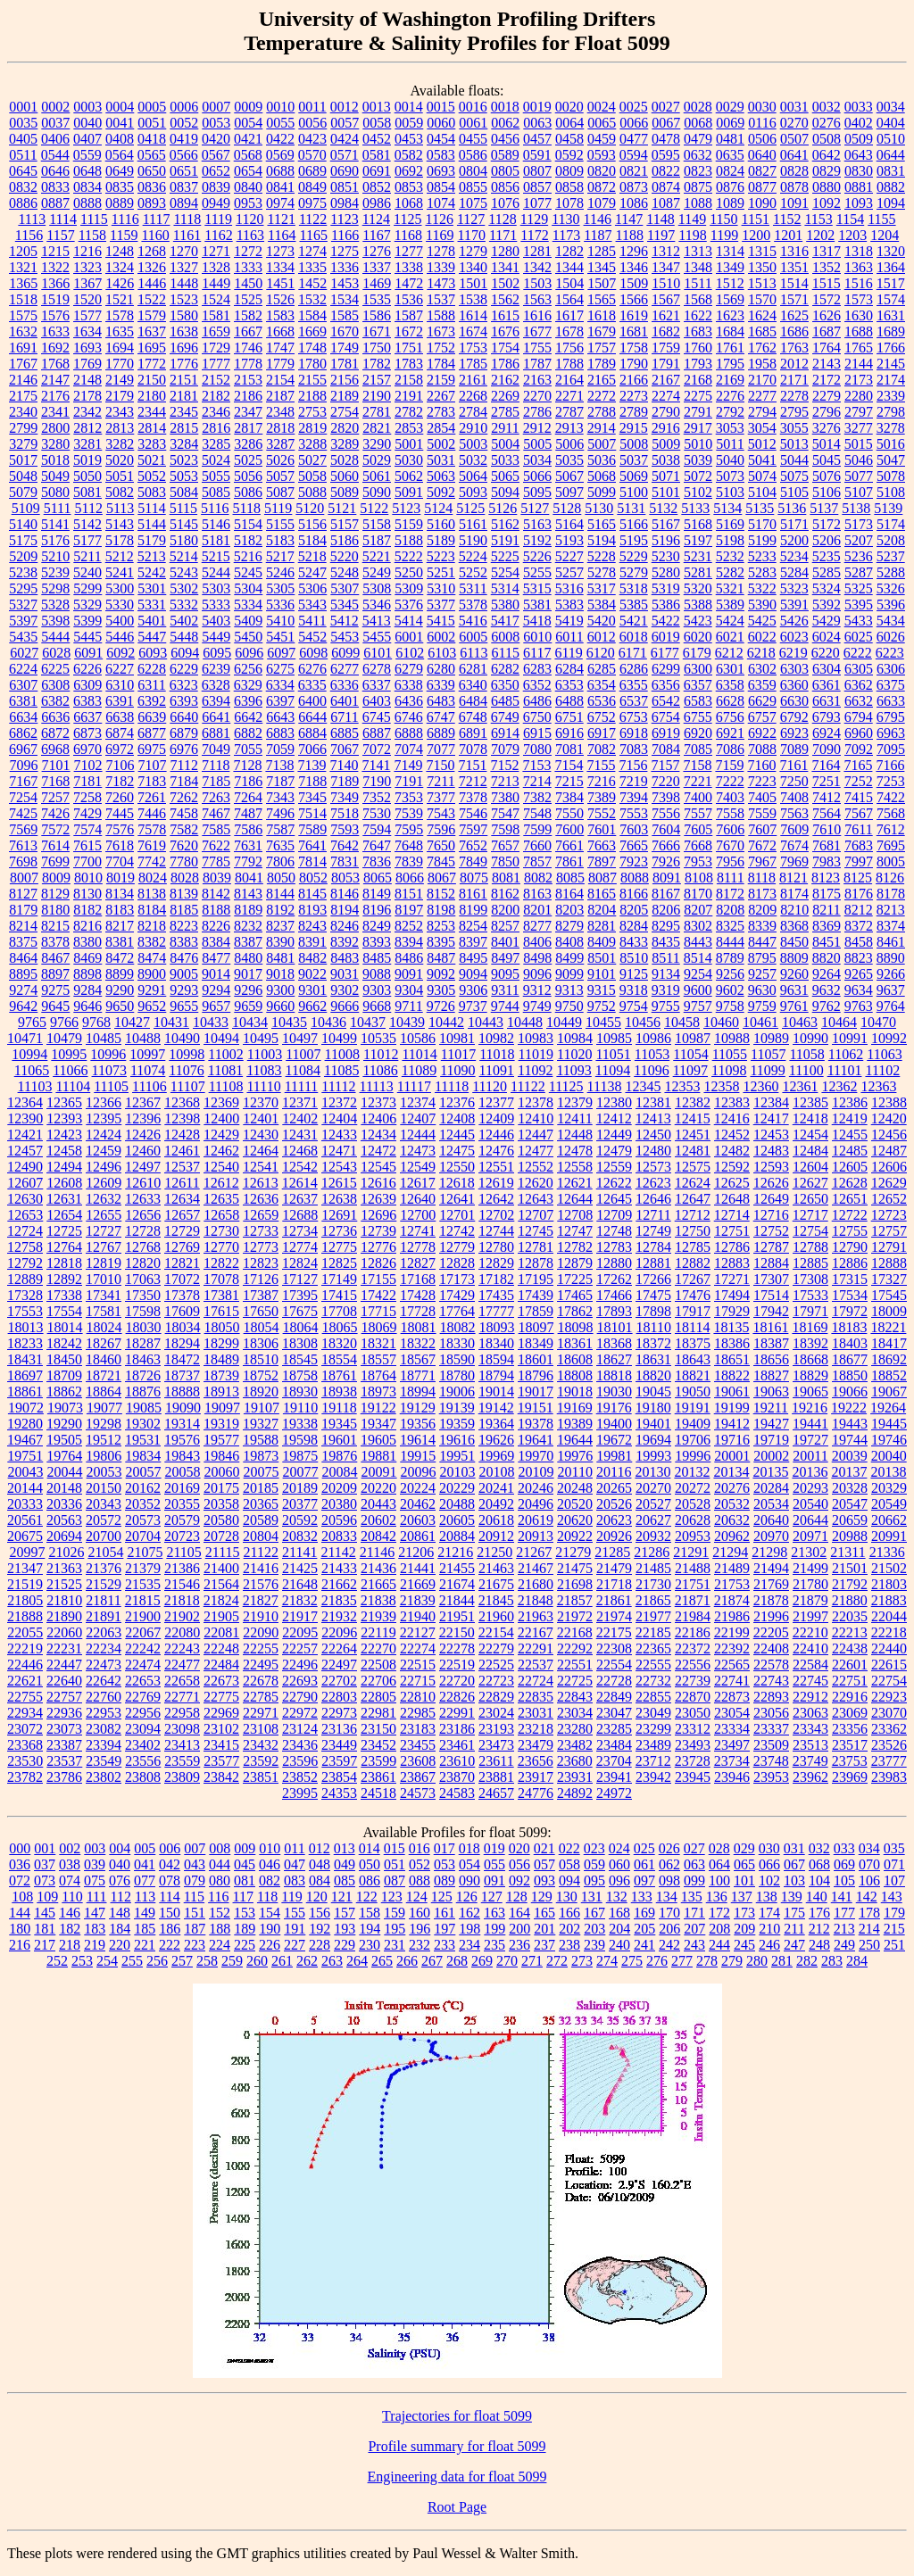  Describe the element at coordinates (644, 1880) in the screenshot. I see `097` at that location.